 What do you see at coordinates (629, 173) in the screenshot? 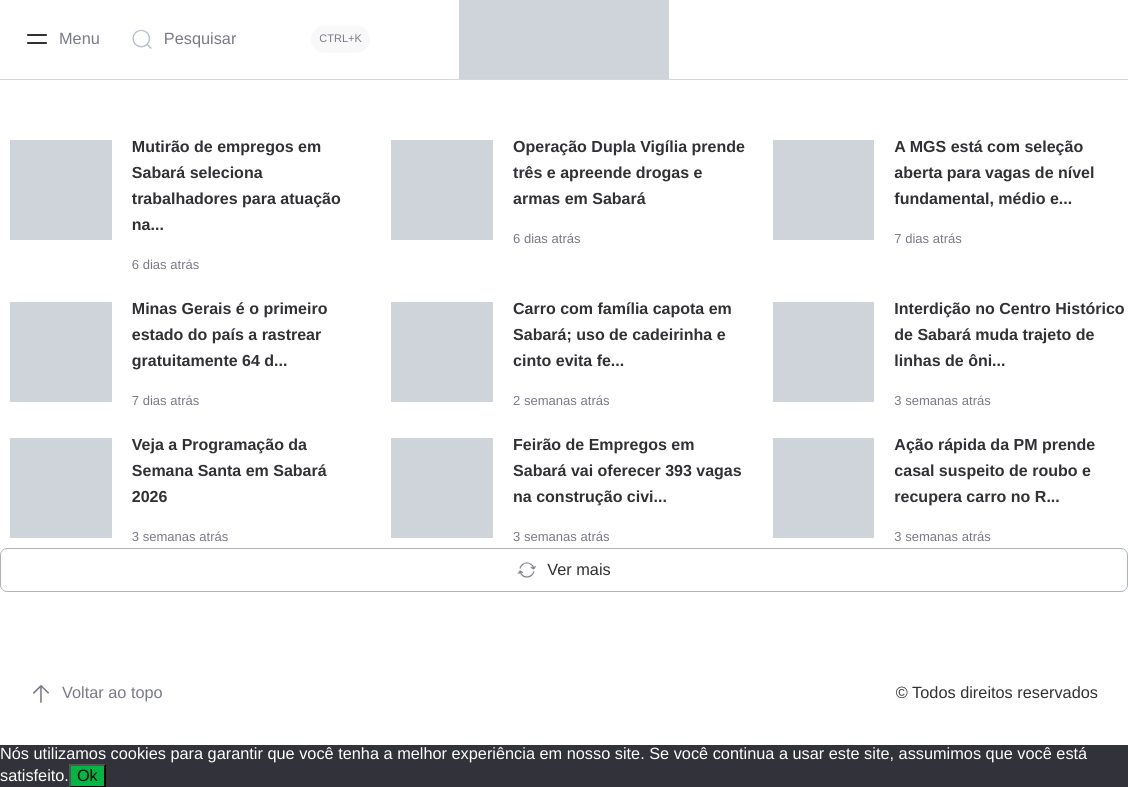
I see `Operação Dupla Vigília prende três e apreende drogas e armas em Sabará` at bounding box center [629, 173].